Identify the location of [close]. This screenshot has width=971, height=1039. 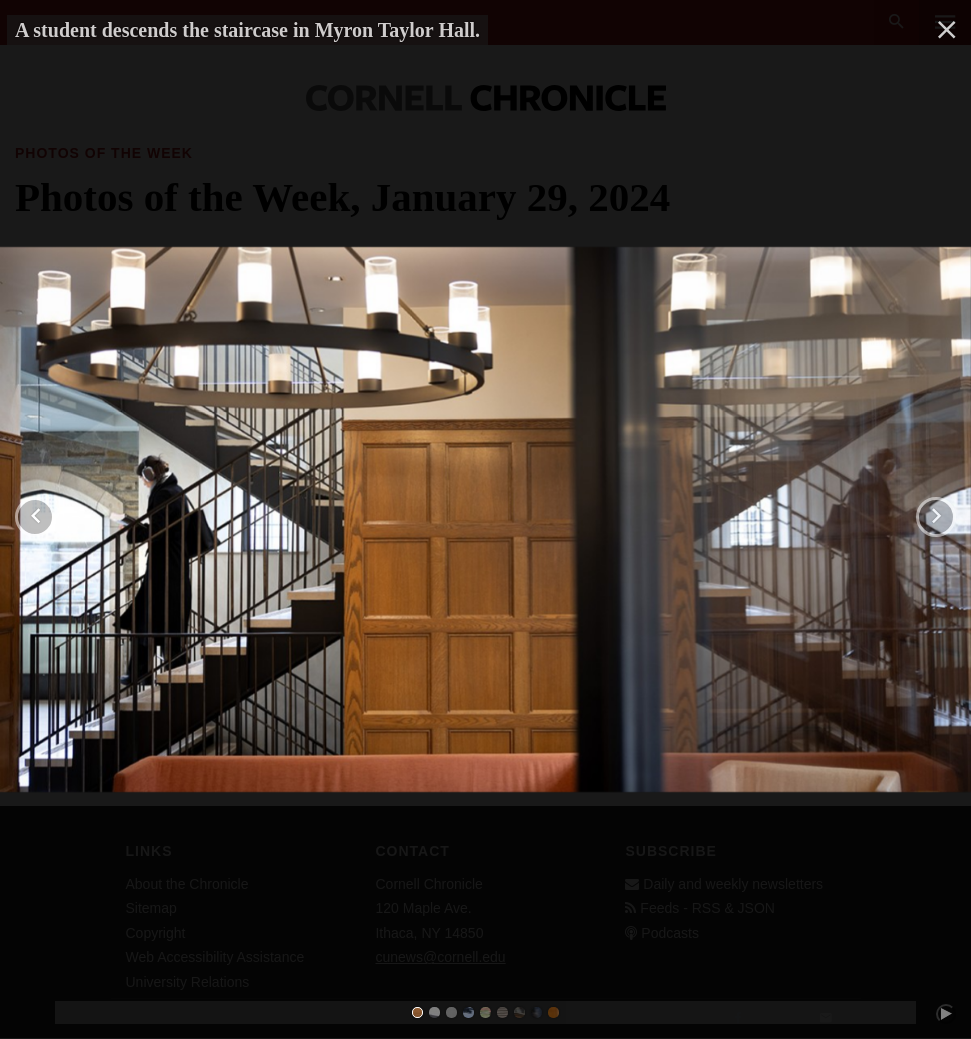
(947, 30).